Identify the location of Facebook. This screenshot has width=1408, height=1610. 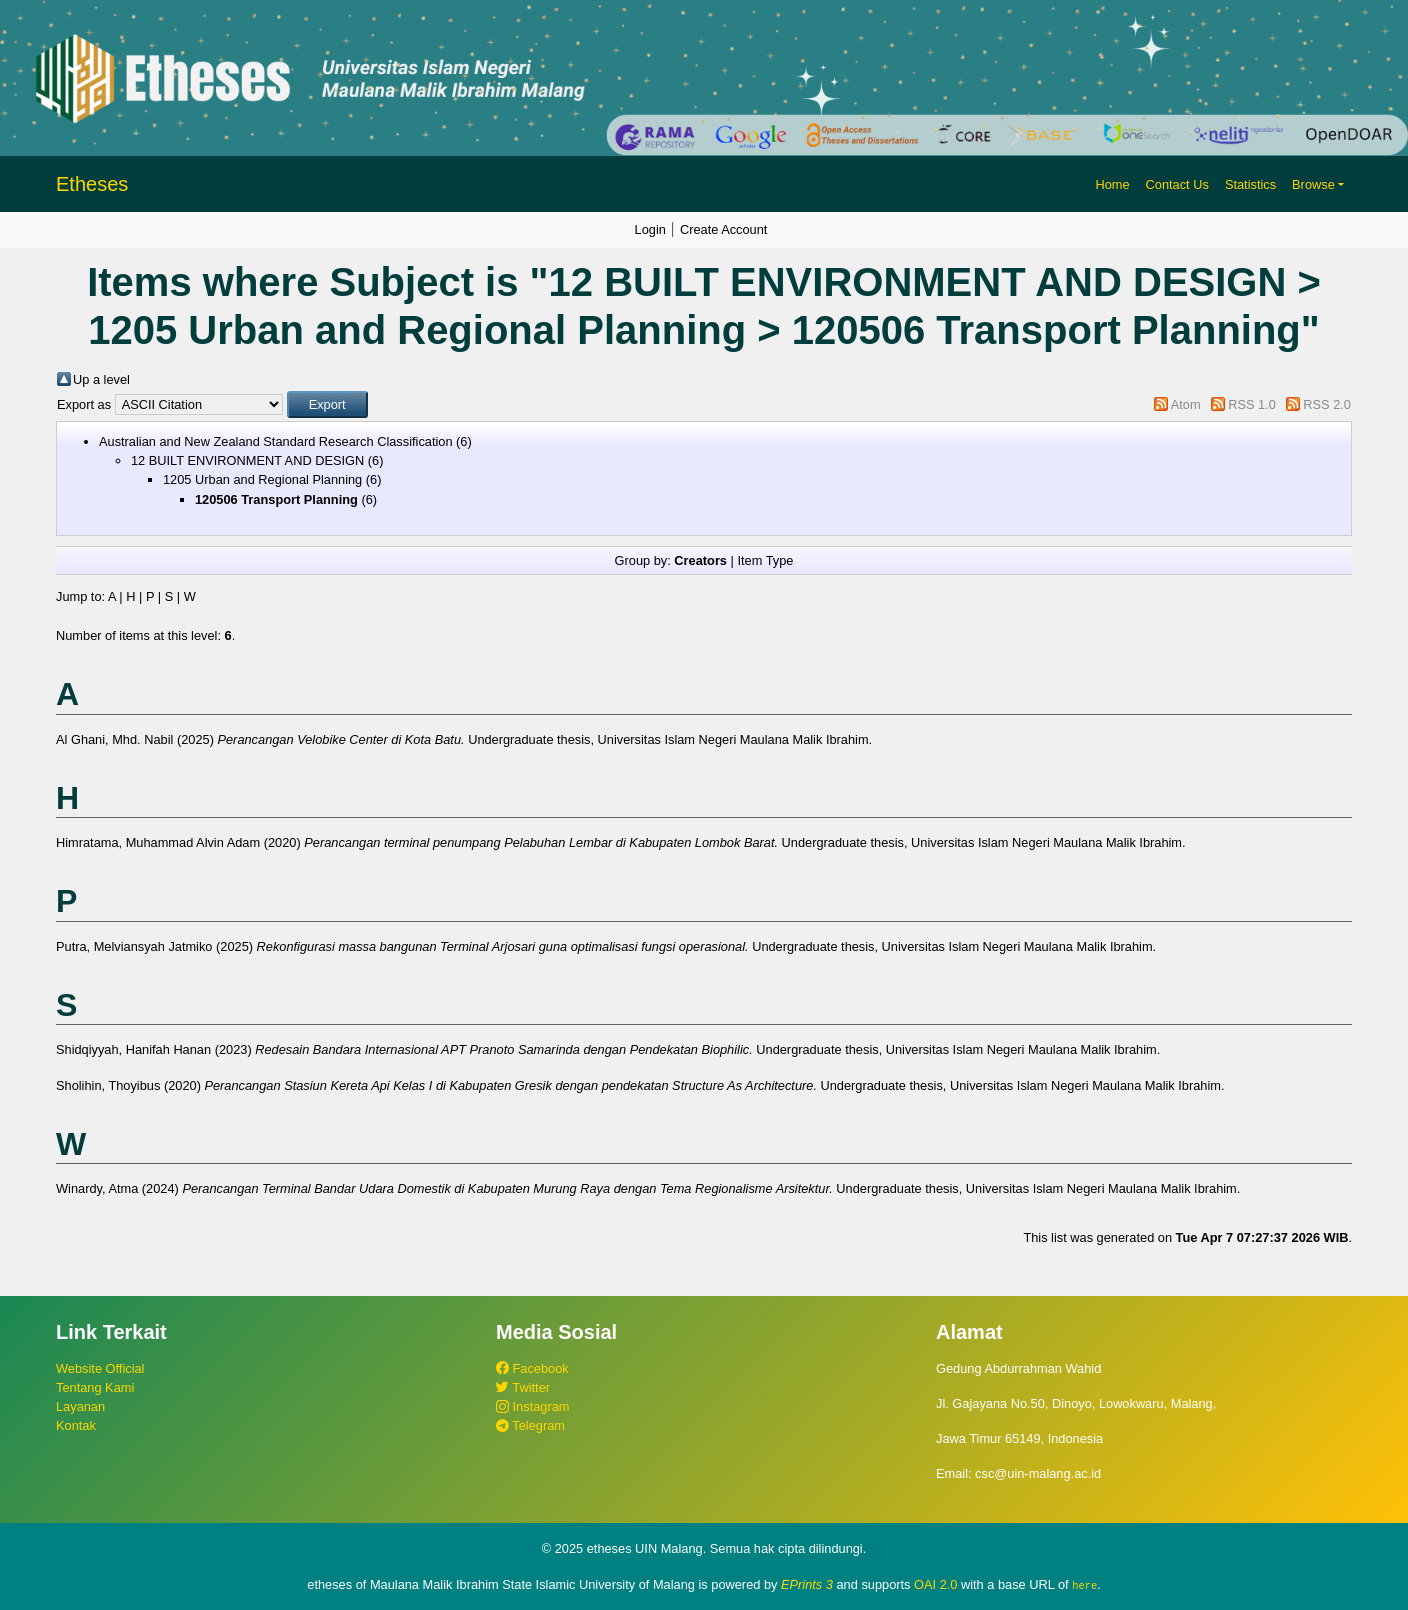
(532, 1368).